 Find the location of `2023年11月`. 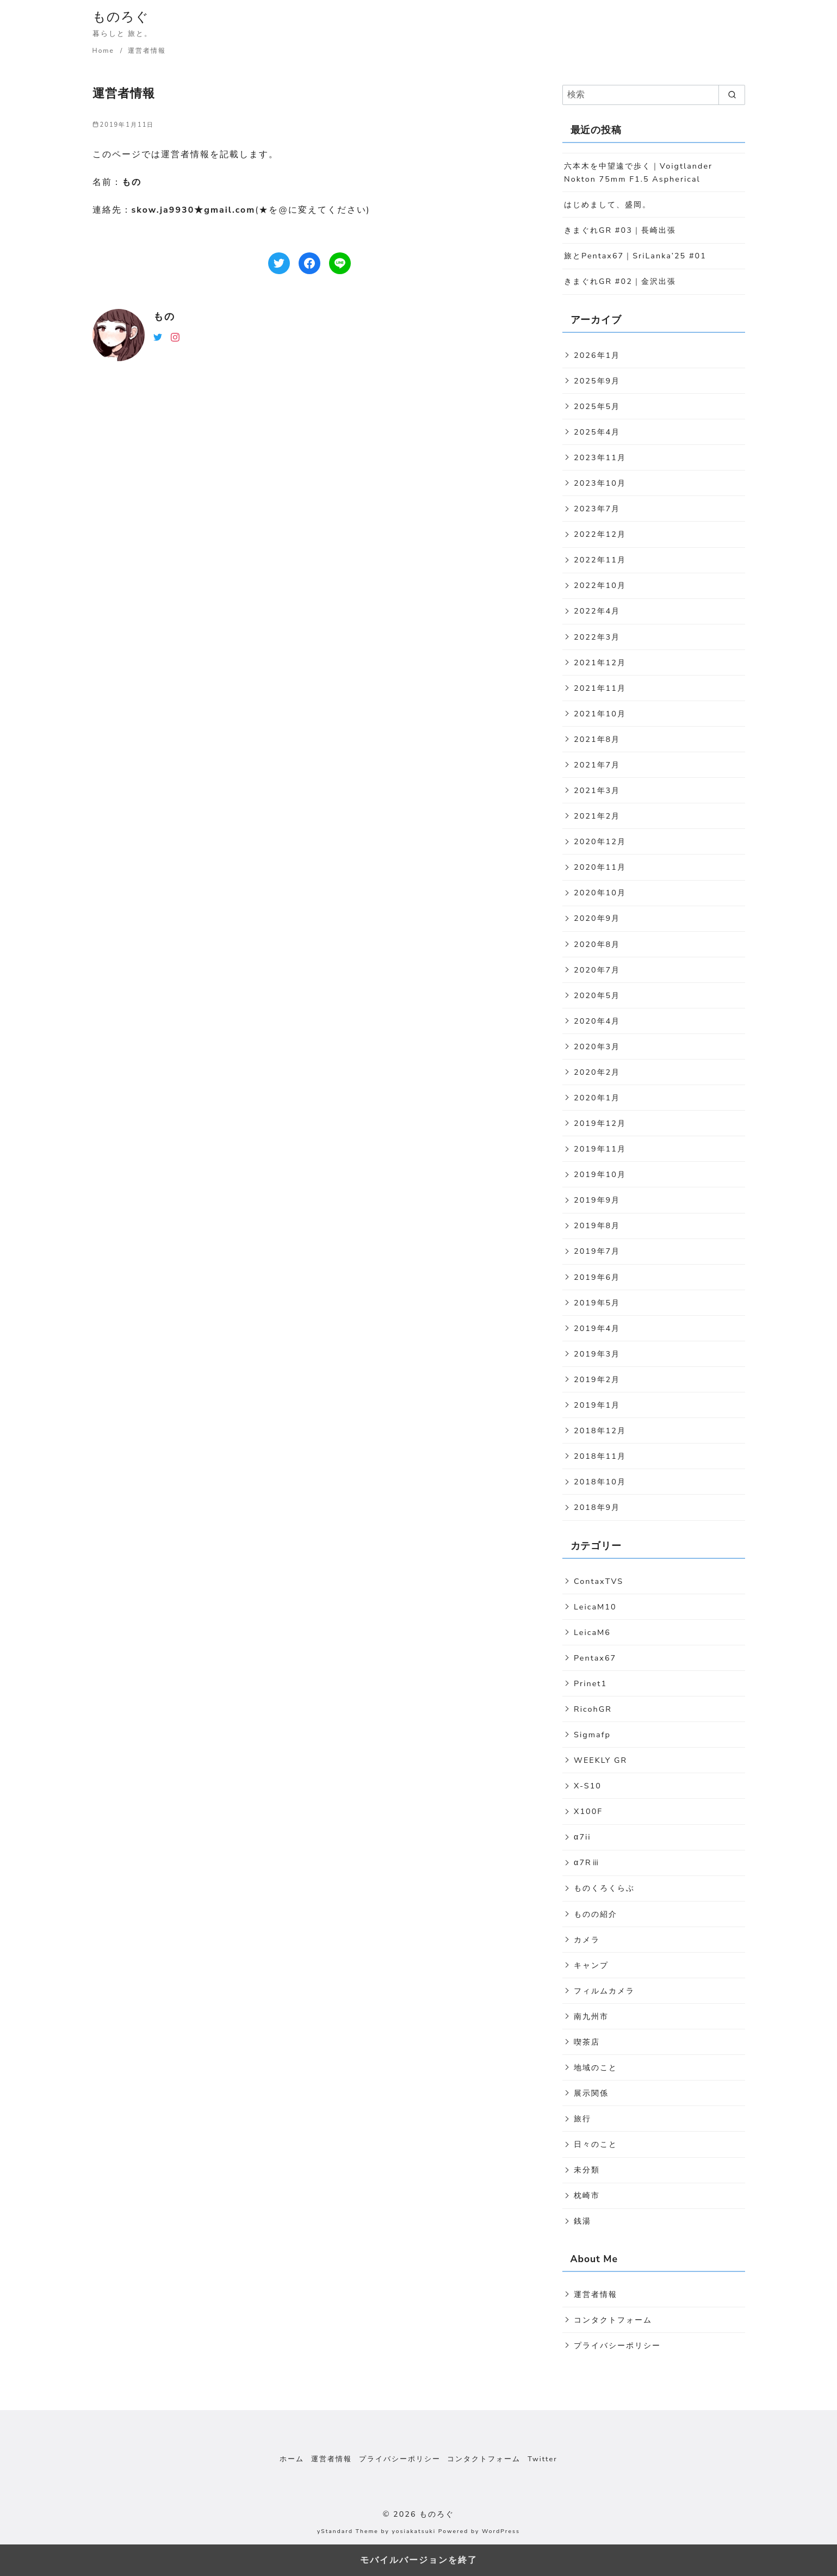

2023年11月 is located at coordinates (600, 457).